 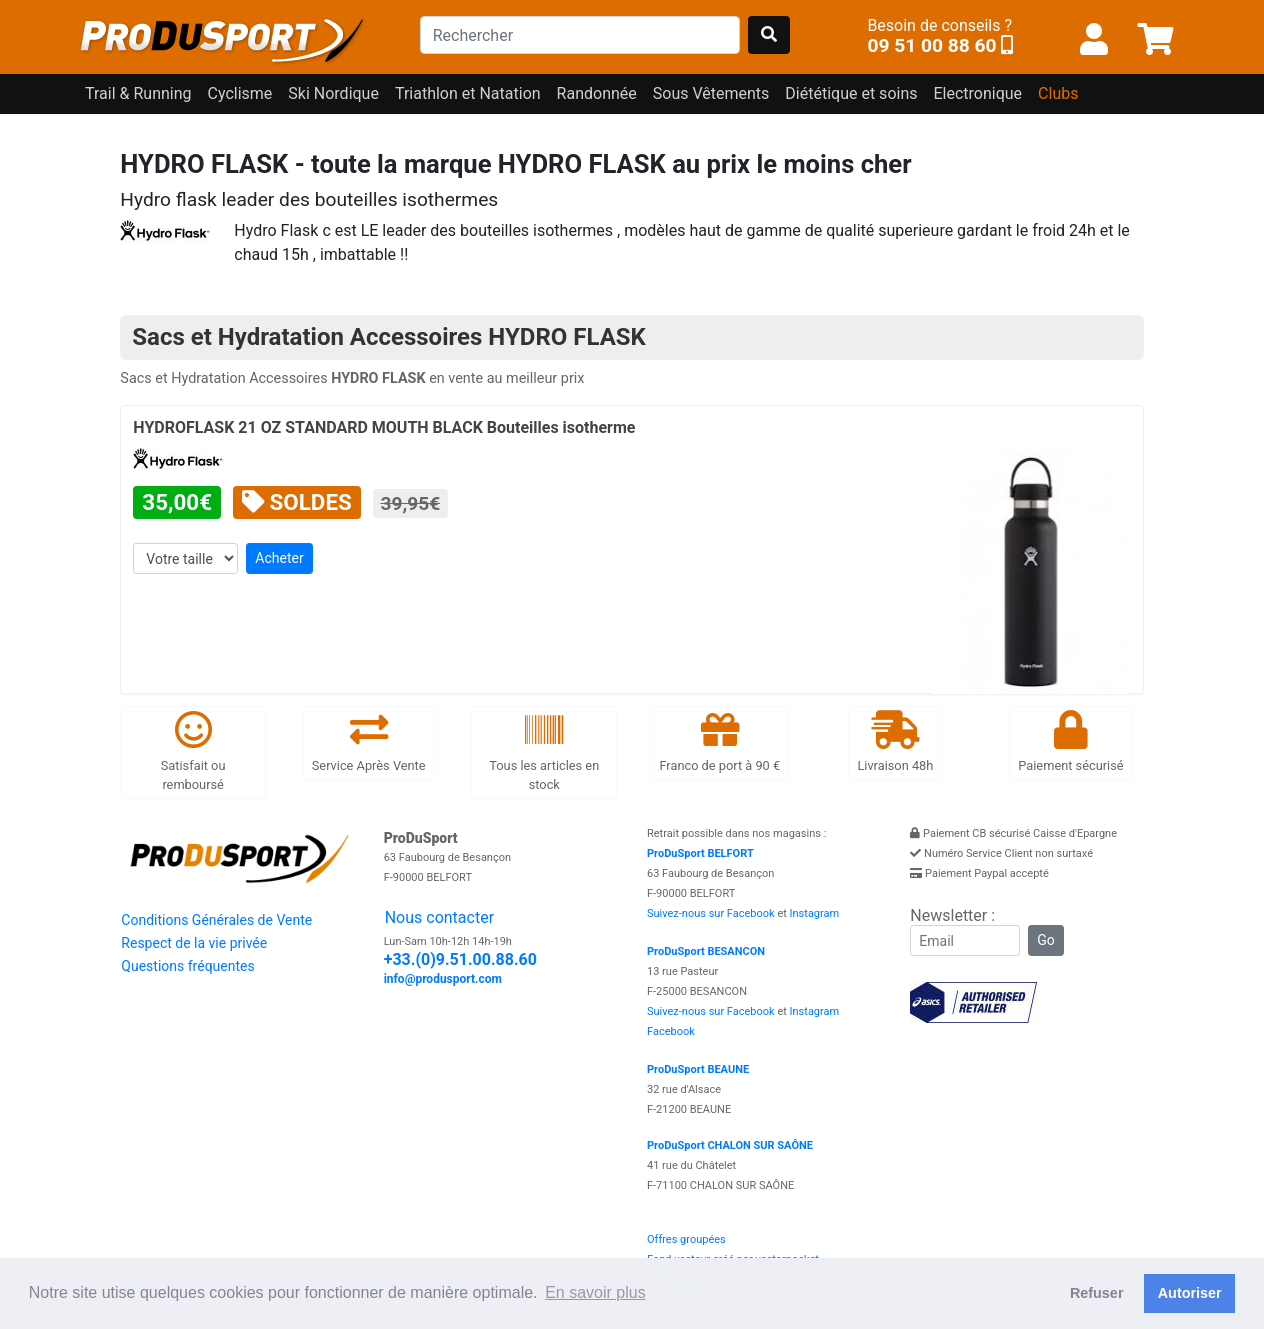 What do you see at coordinates (977, 93) in the screenshot?
I see `Electronique [button]` at bounding box center [977, 93].